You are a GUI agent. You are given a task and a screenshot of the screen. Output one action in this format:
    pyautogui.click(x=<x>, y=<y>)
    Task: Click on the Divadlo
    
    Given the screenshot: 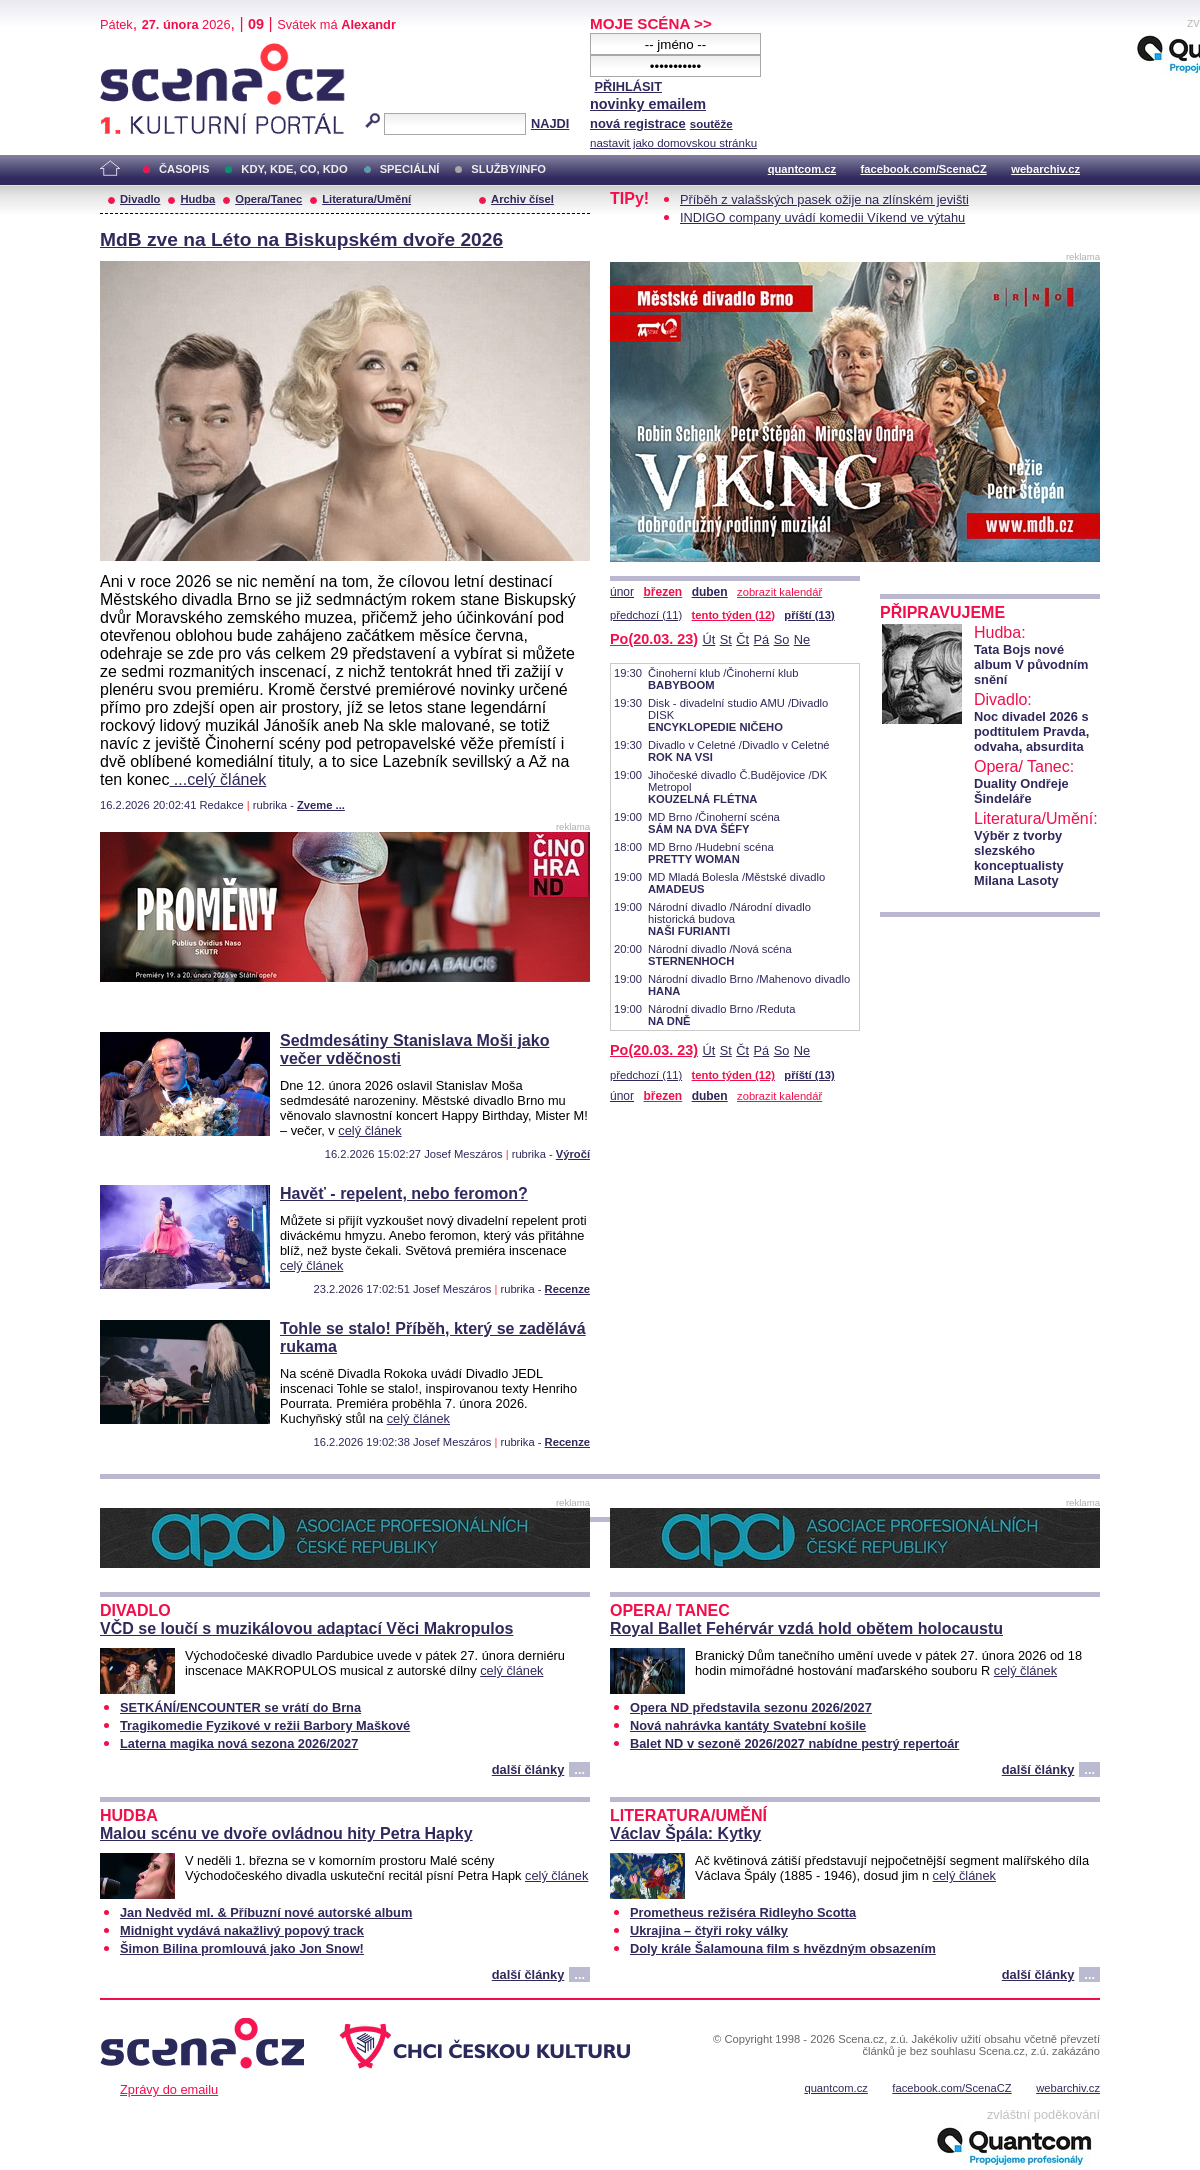 What is the action you would take?
    pyautogui.click(x=140, y=199)
    